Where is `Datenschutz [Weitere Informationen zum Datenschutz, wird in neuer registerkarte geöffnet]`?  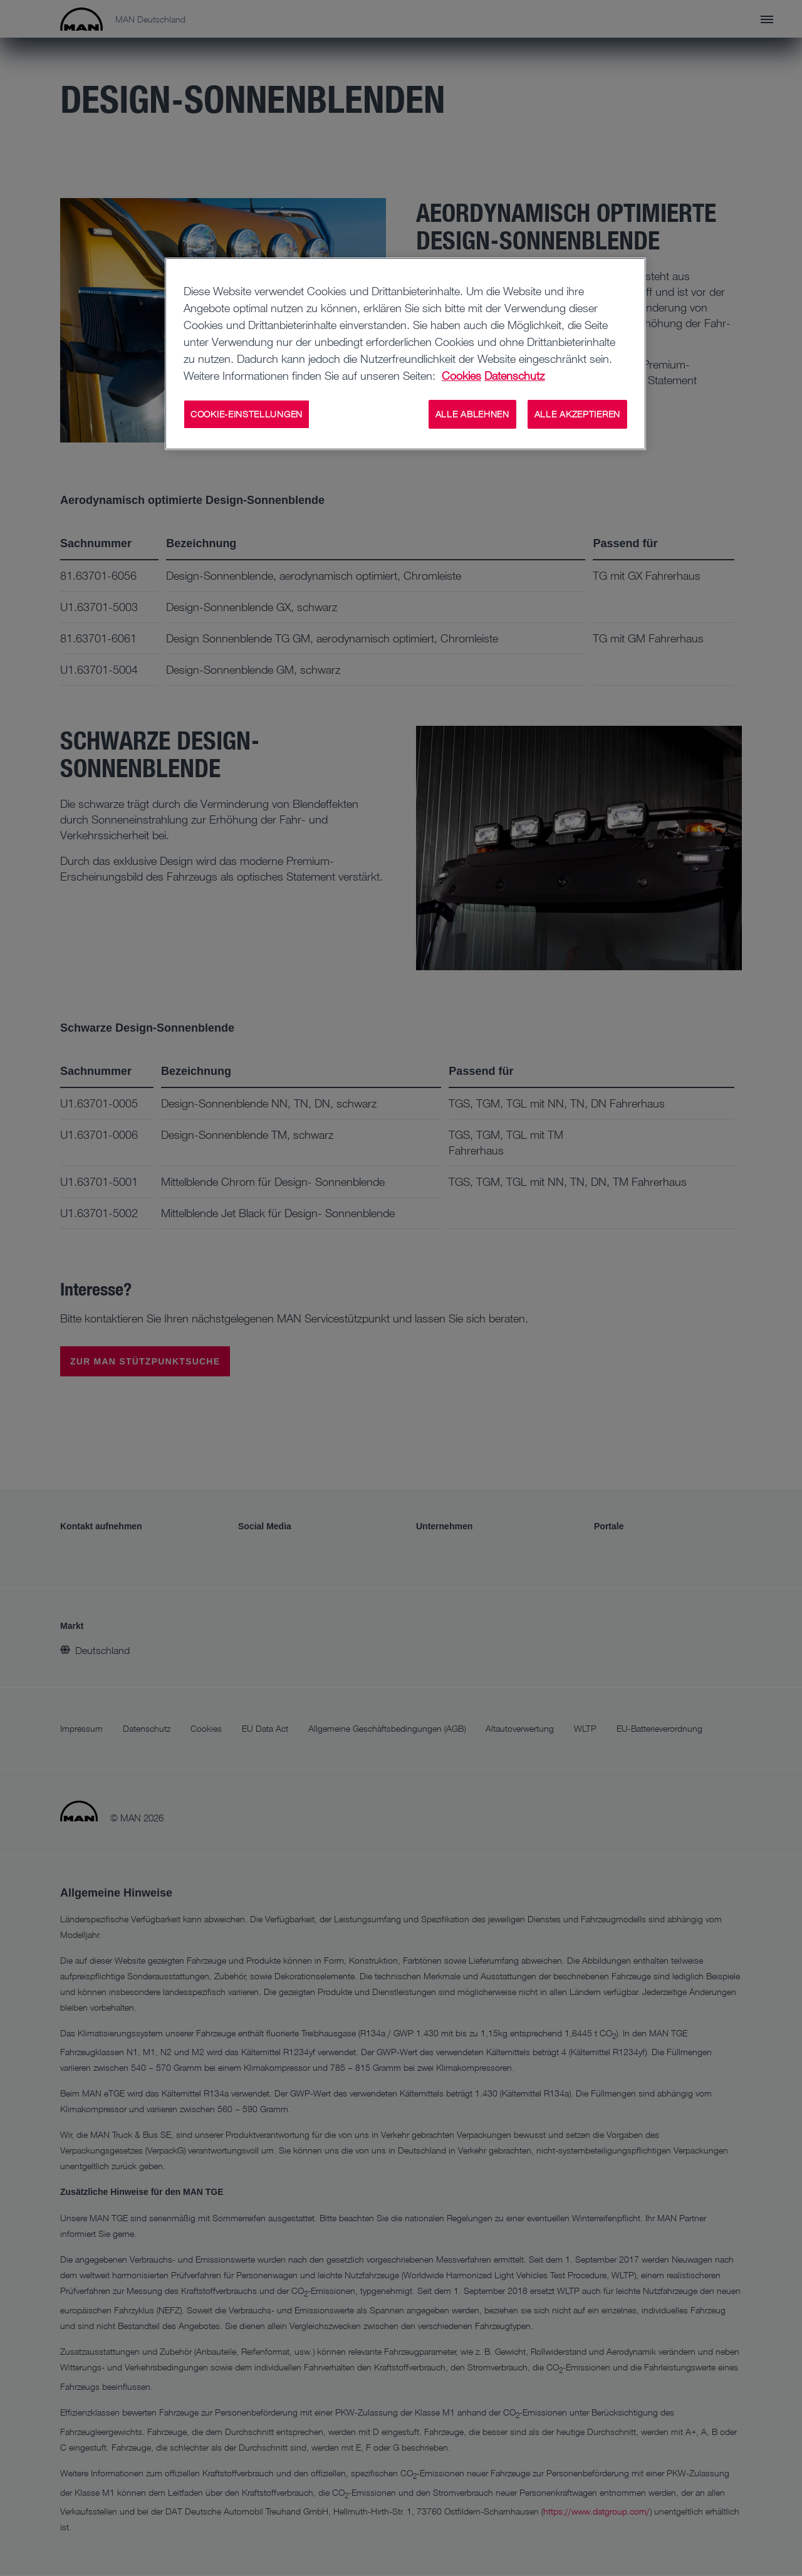 Datenschutz [Weitere Informationen zum Datenschutz, wird in neuer registerkarte geöffnet] is located at coordinates (514, 375).